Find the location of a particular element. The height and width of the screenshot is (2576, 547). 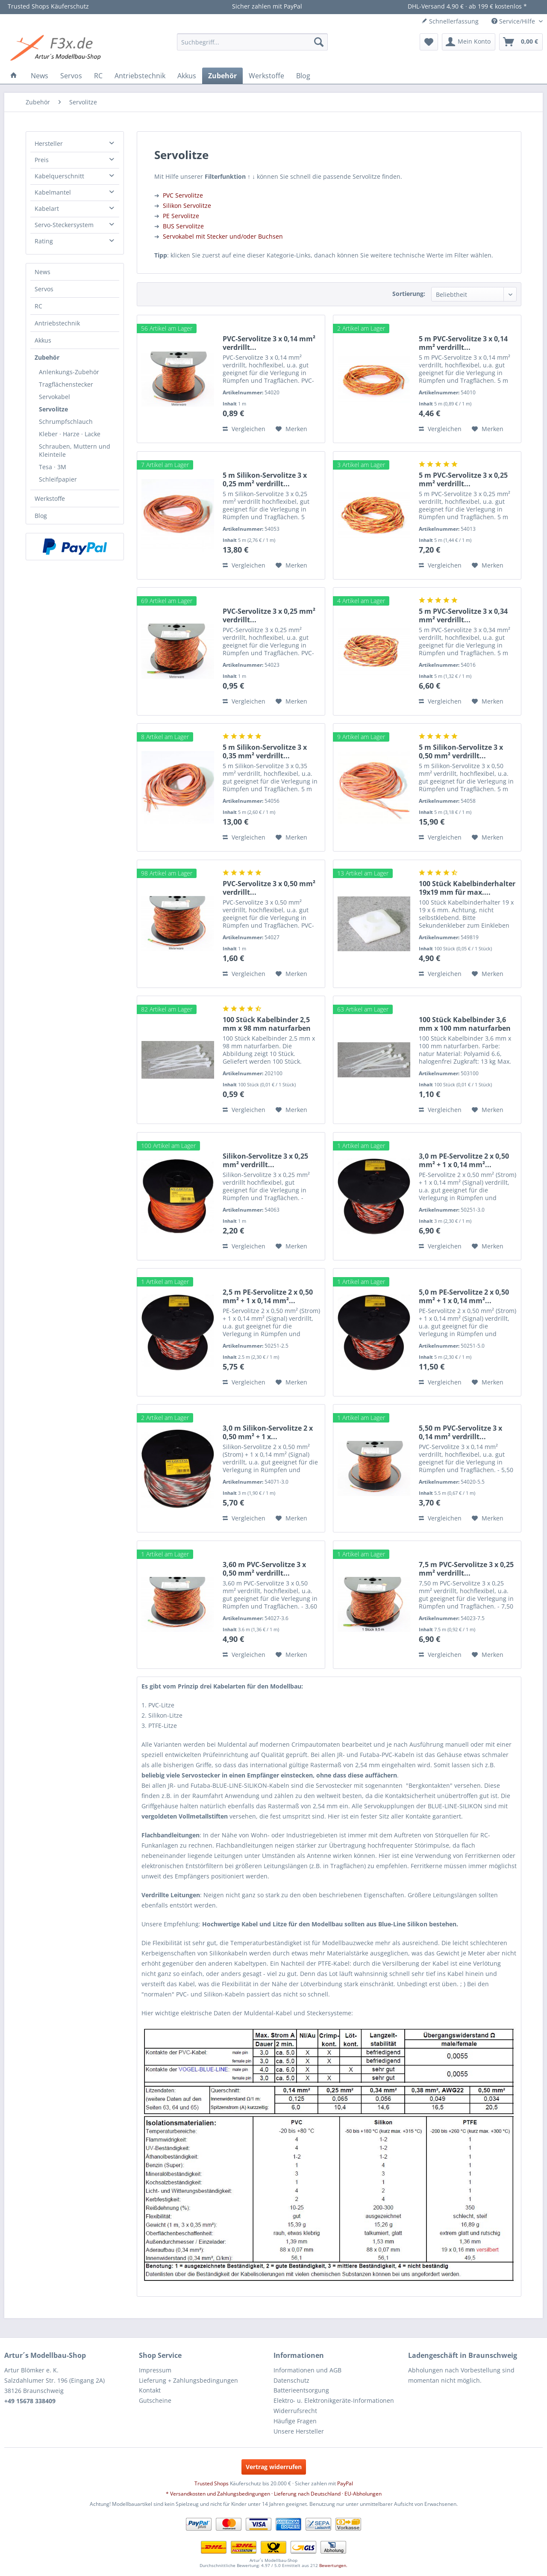

Kontakt is located at coordinates (150, 2390).